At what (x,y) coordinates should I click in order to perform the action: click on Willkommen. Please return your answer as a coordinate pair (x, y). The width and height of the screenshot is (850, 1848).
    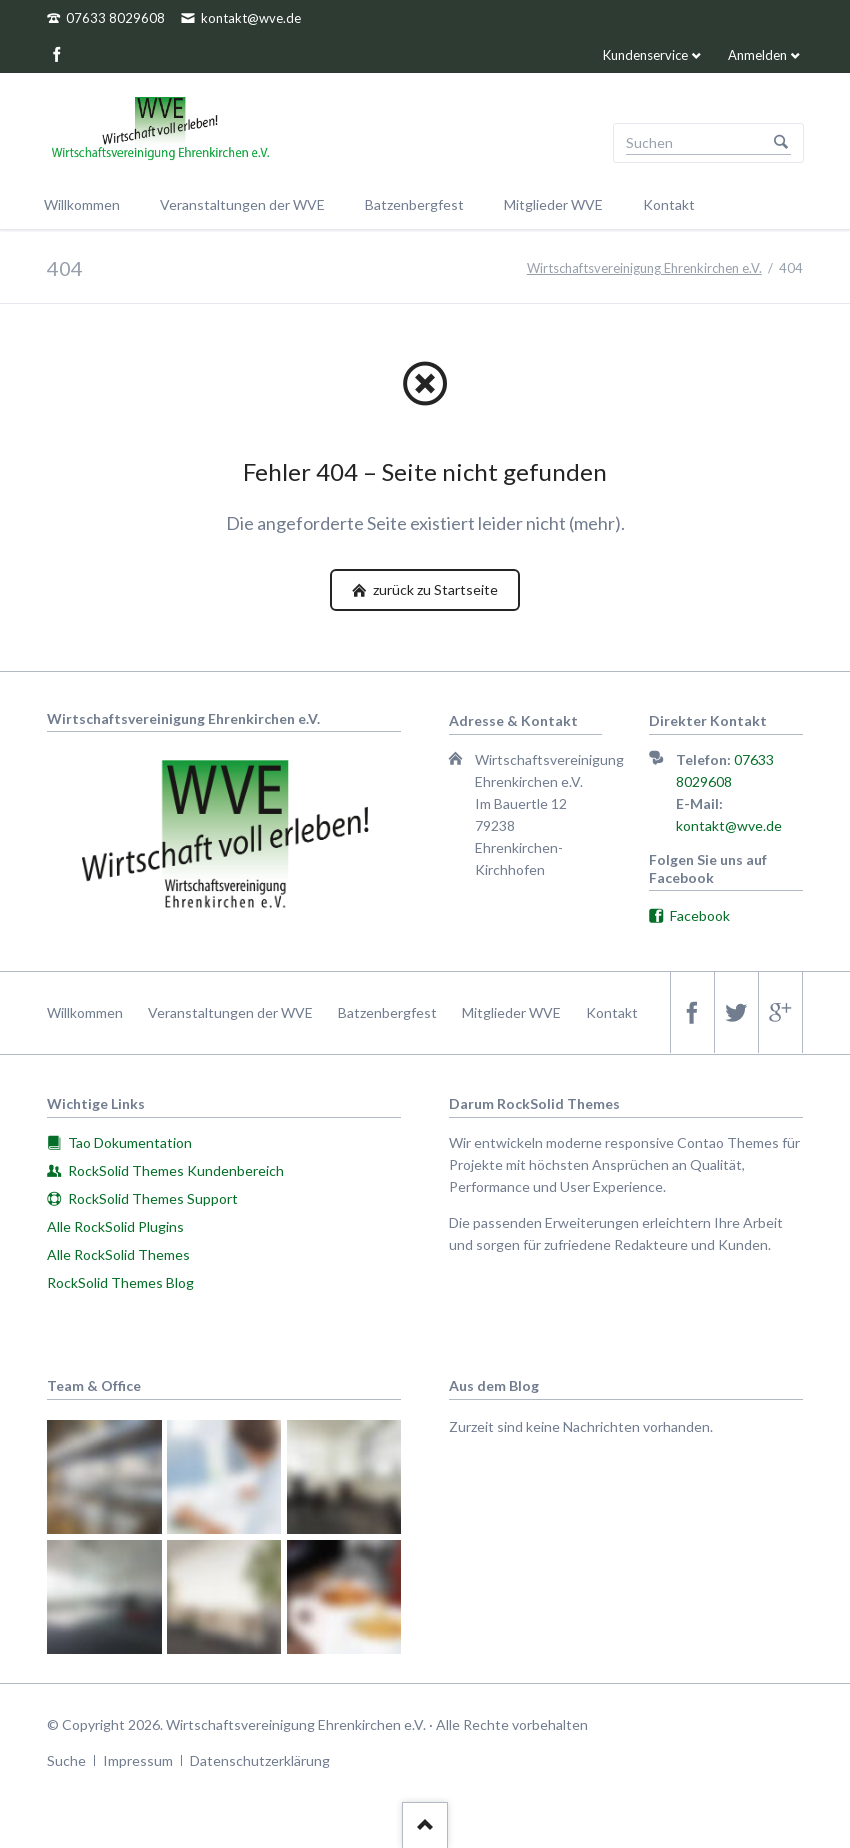
    Looking at the image, I should click on (85, 1012).